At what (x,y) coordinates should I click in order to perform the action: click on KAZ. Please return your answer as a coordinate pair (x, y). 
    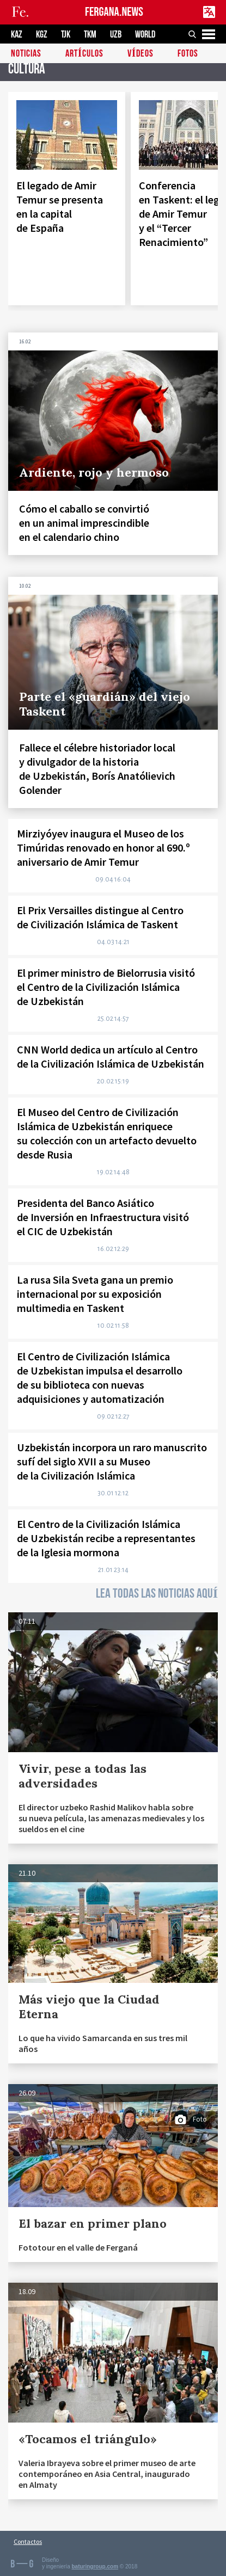
    Looking at the image, I should click on (16, 34).